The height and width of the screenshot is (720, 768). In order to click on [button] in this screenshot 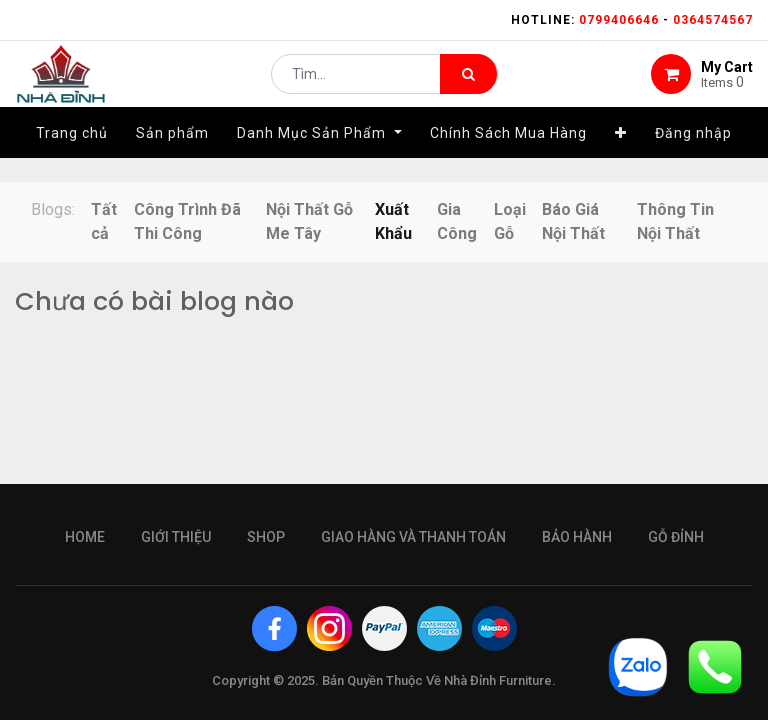, I will do `click(621, 157)`.